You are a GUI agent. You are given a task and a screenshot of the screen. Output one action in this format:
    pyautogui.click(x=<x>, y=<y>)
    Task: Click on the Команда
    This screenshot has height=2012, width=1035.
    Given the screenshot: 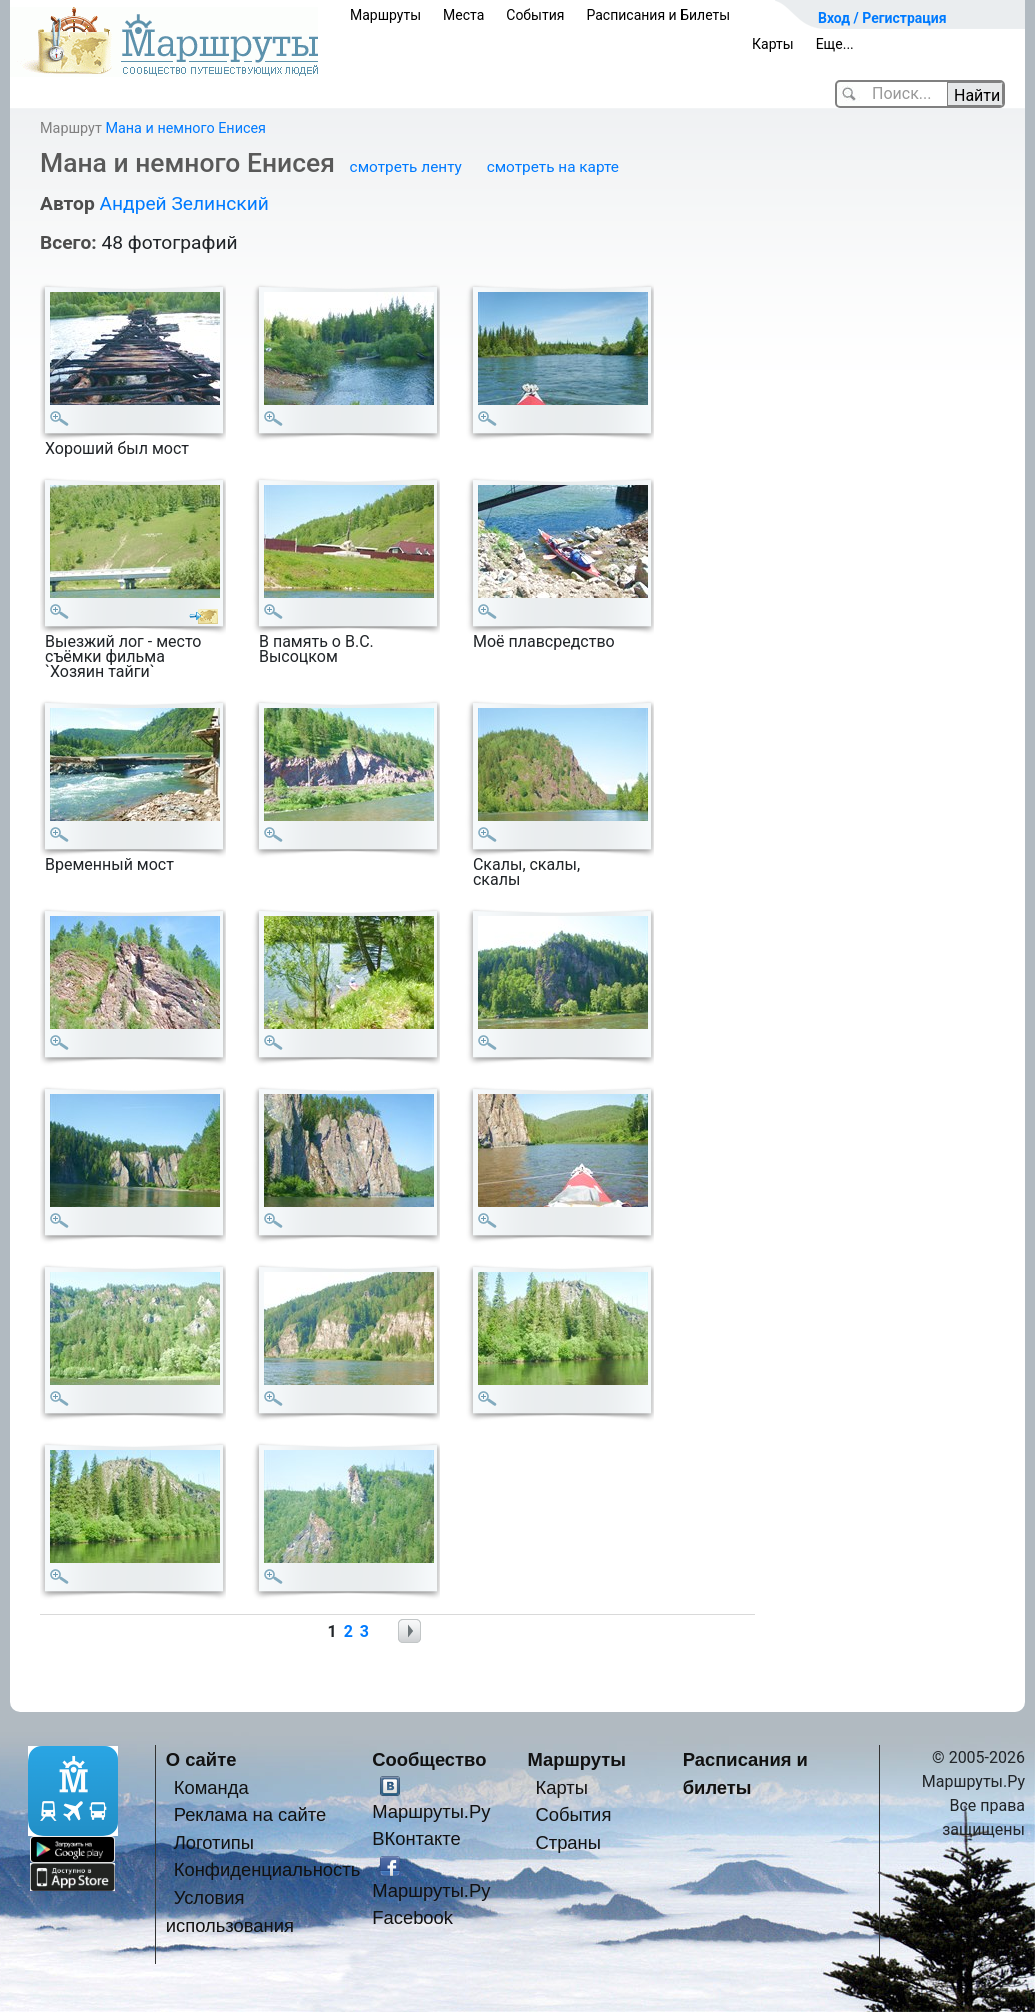 What is the action you would take?
    pyautogui.click(x=211, y=1787)
    